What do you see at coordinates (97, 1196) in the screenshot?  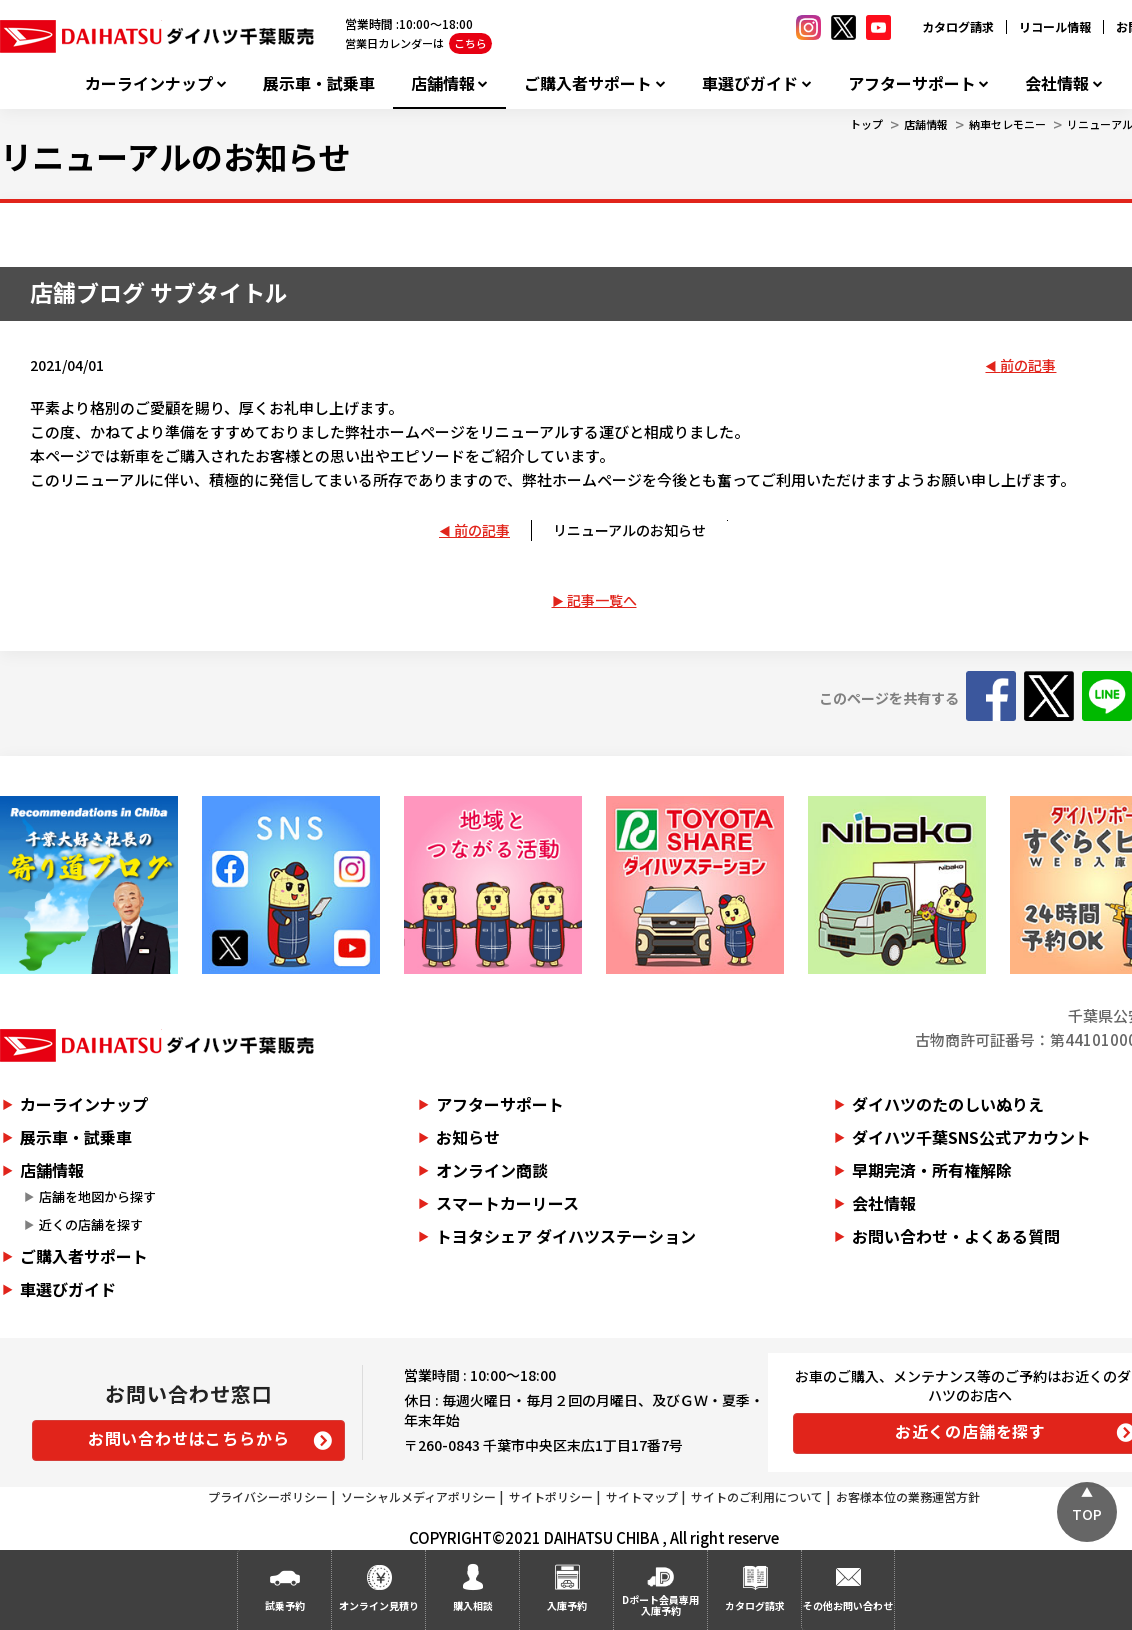 I see `店舗を地図から探す` at bounding box center [97, 1196].